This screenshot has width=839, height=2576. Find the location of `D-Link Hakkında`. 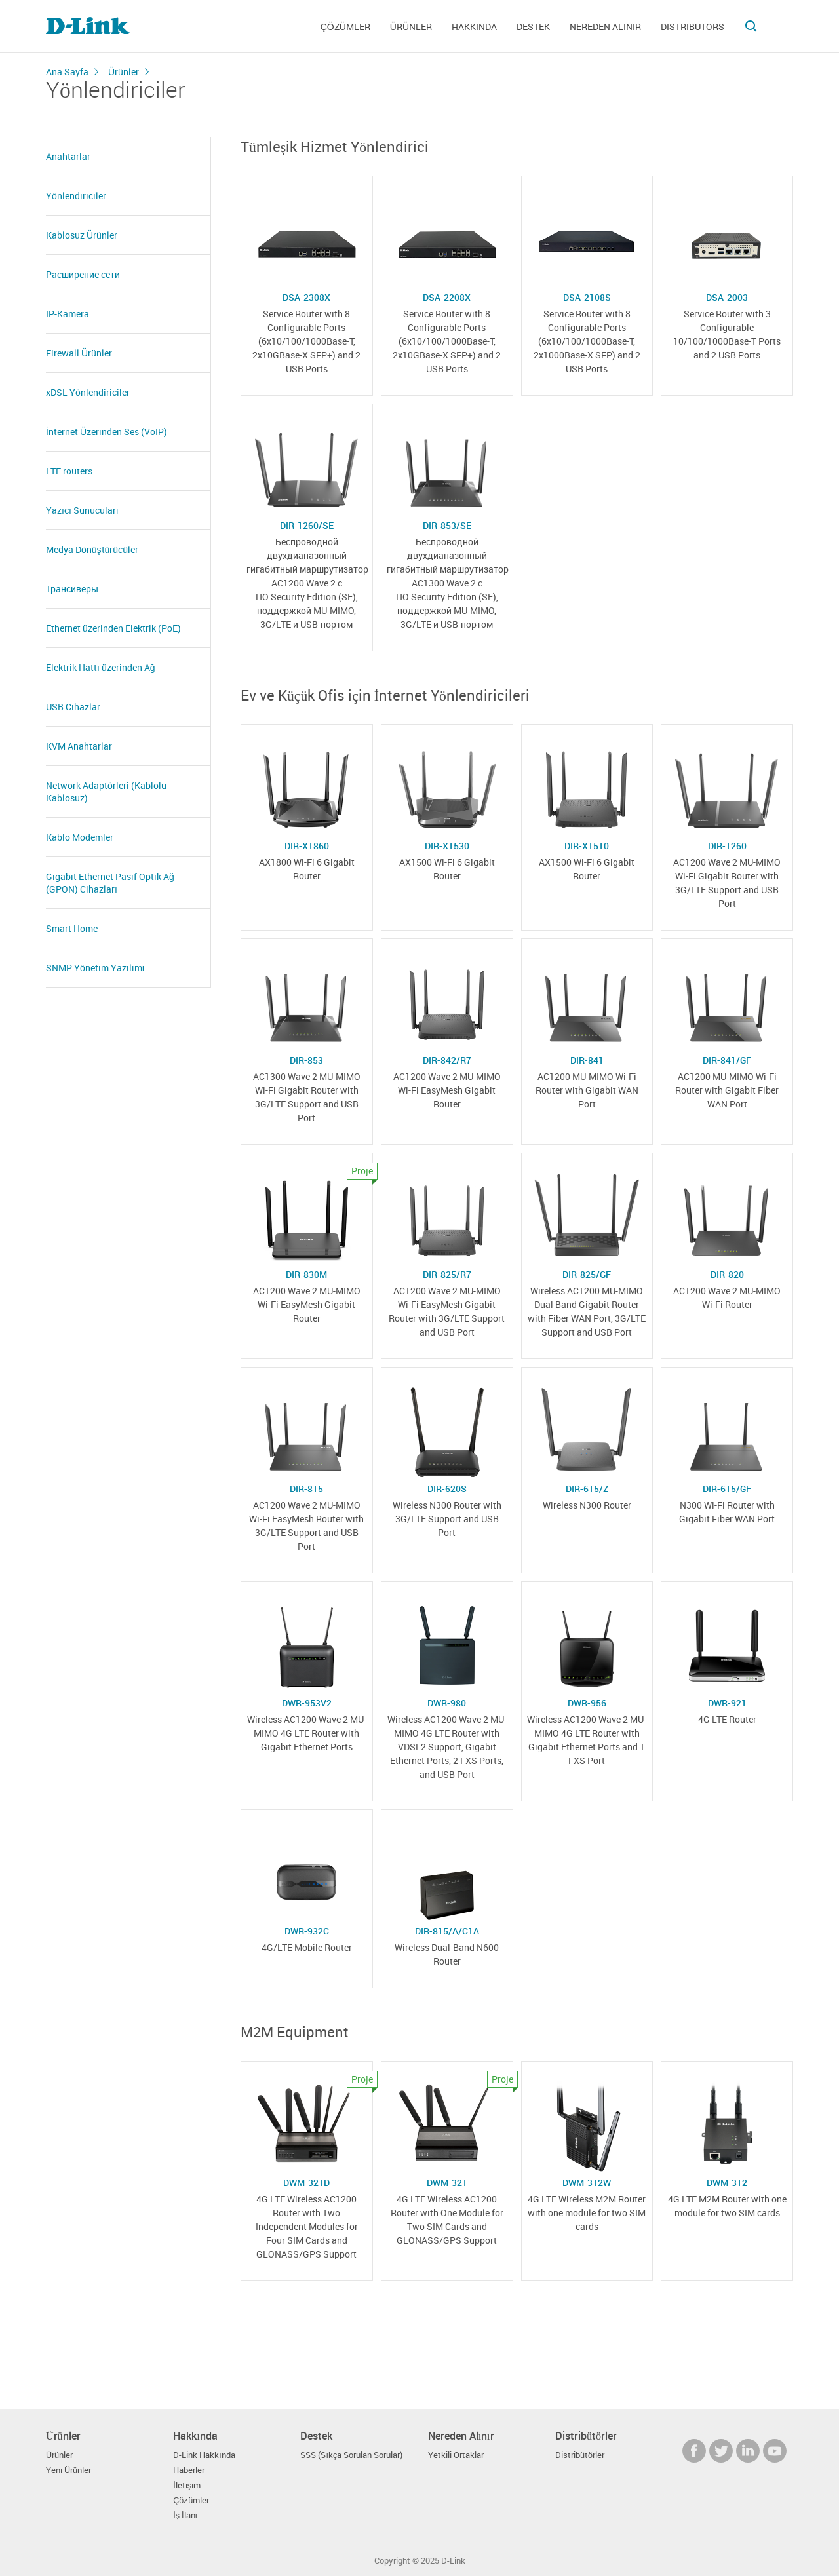

D-Link Hakkında is located at coordinates (204, 2455).